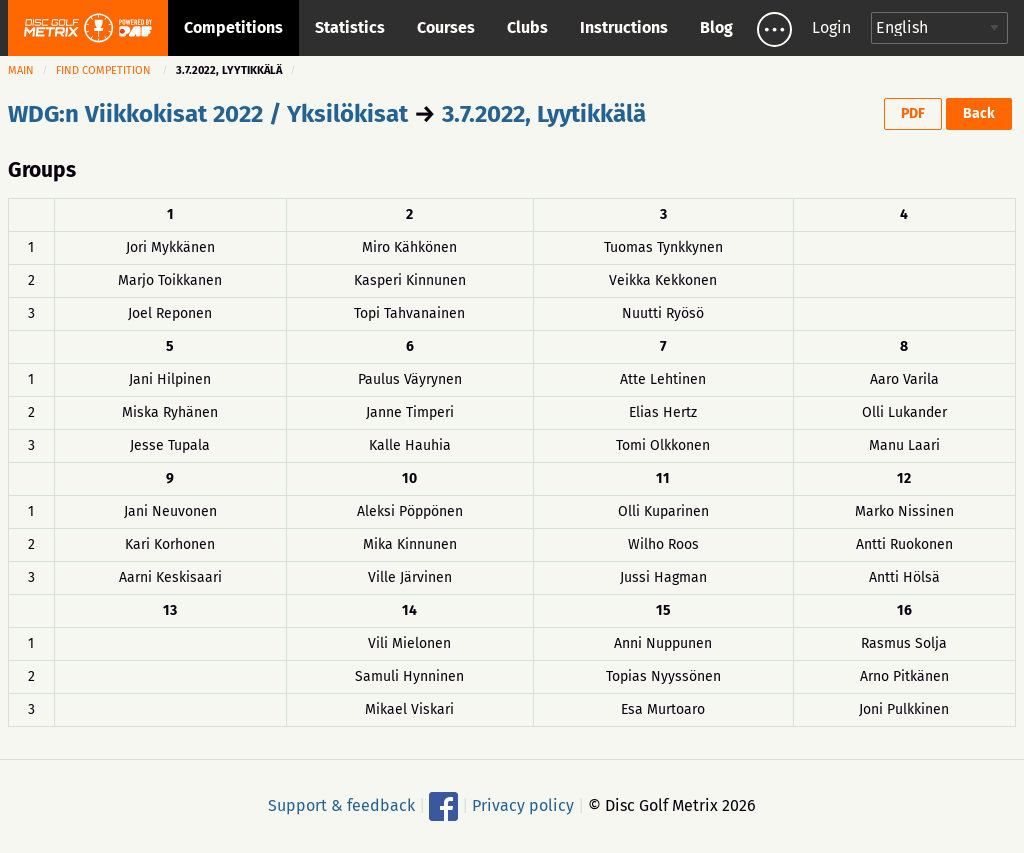 The image size is (1024, 853). Describe the element at coordinates (527, 27) in the screenshot. I see `Clubs` at that location.